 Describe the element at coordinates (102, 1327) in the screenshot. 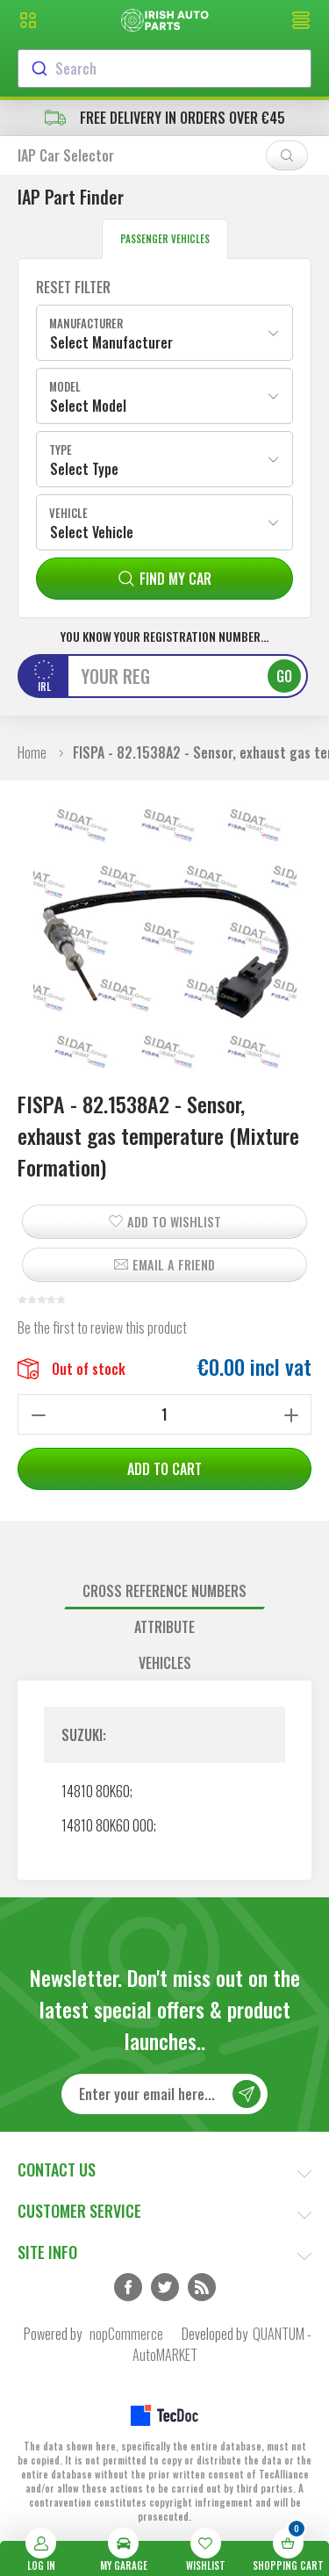

I see `Be the first to review this product` at that location.